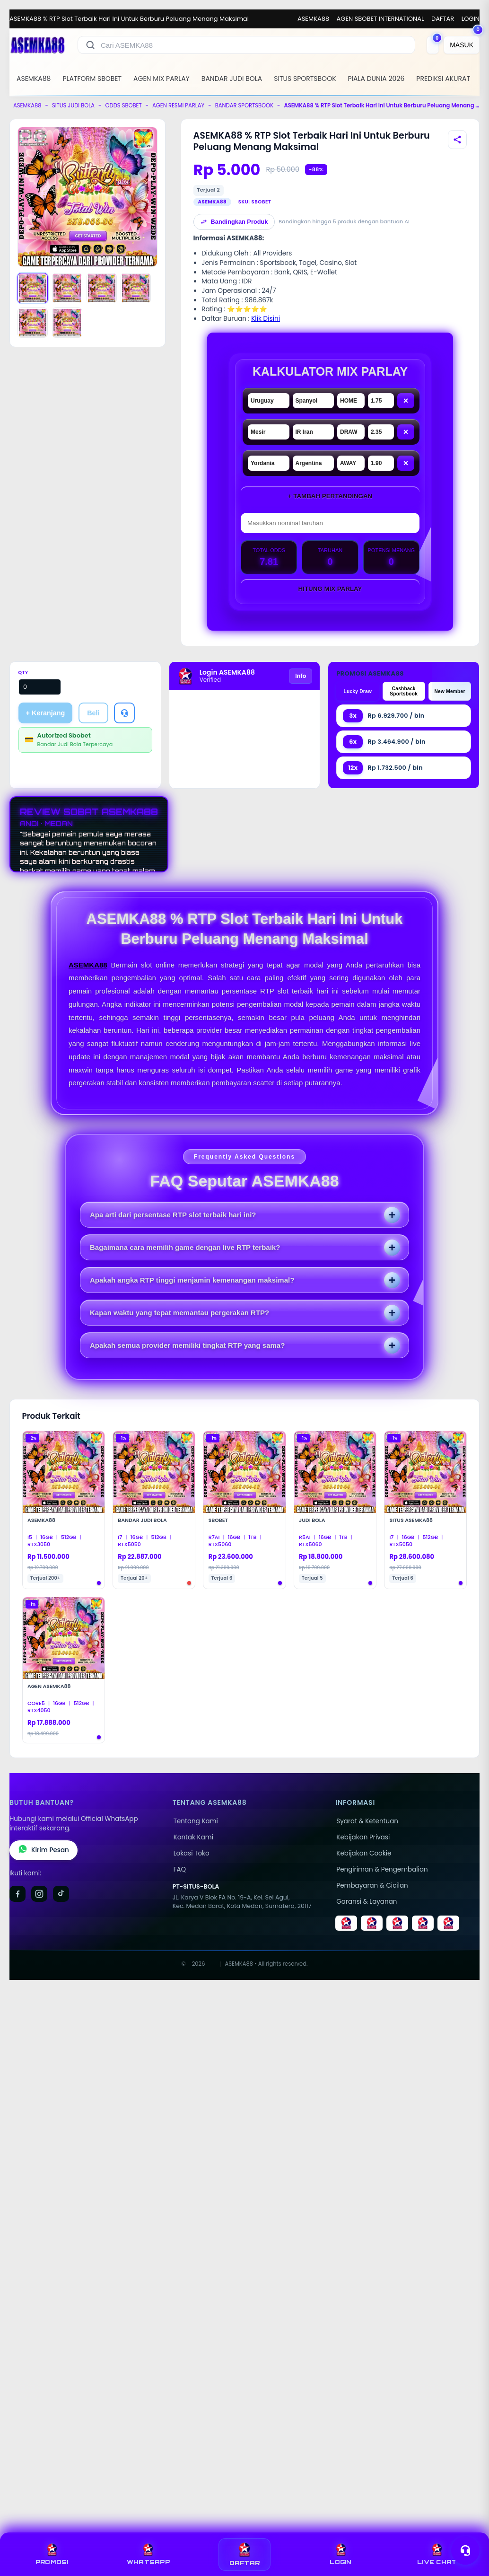 Image resolution: width=489 pixels, height=2576 pixels. Describe the element at coordinates (366, 1901) in the screenshot. I see `Garansi & Layanan` at that location.